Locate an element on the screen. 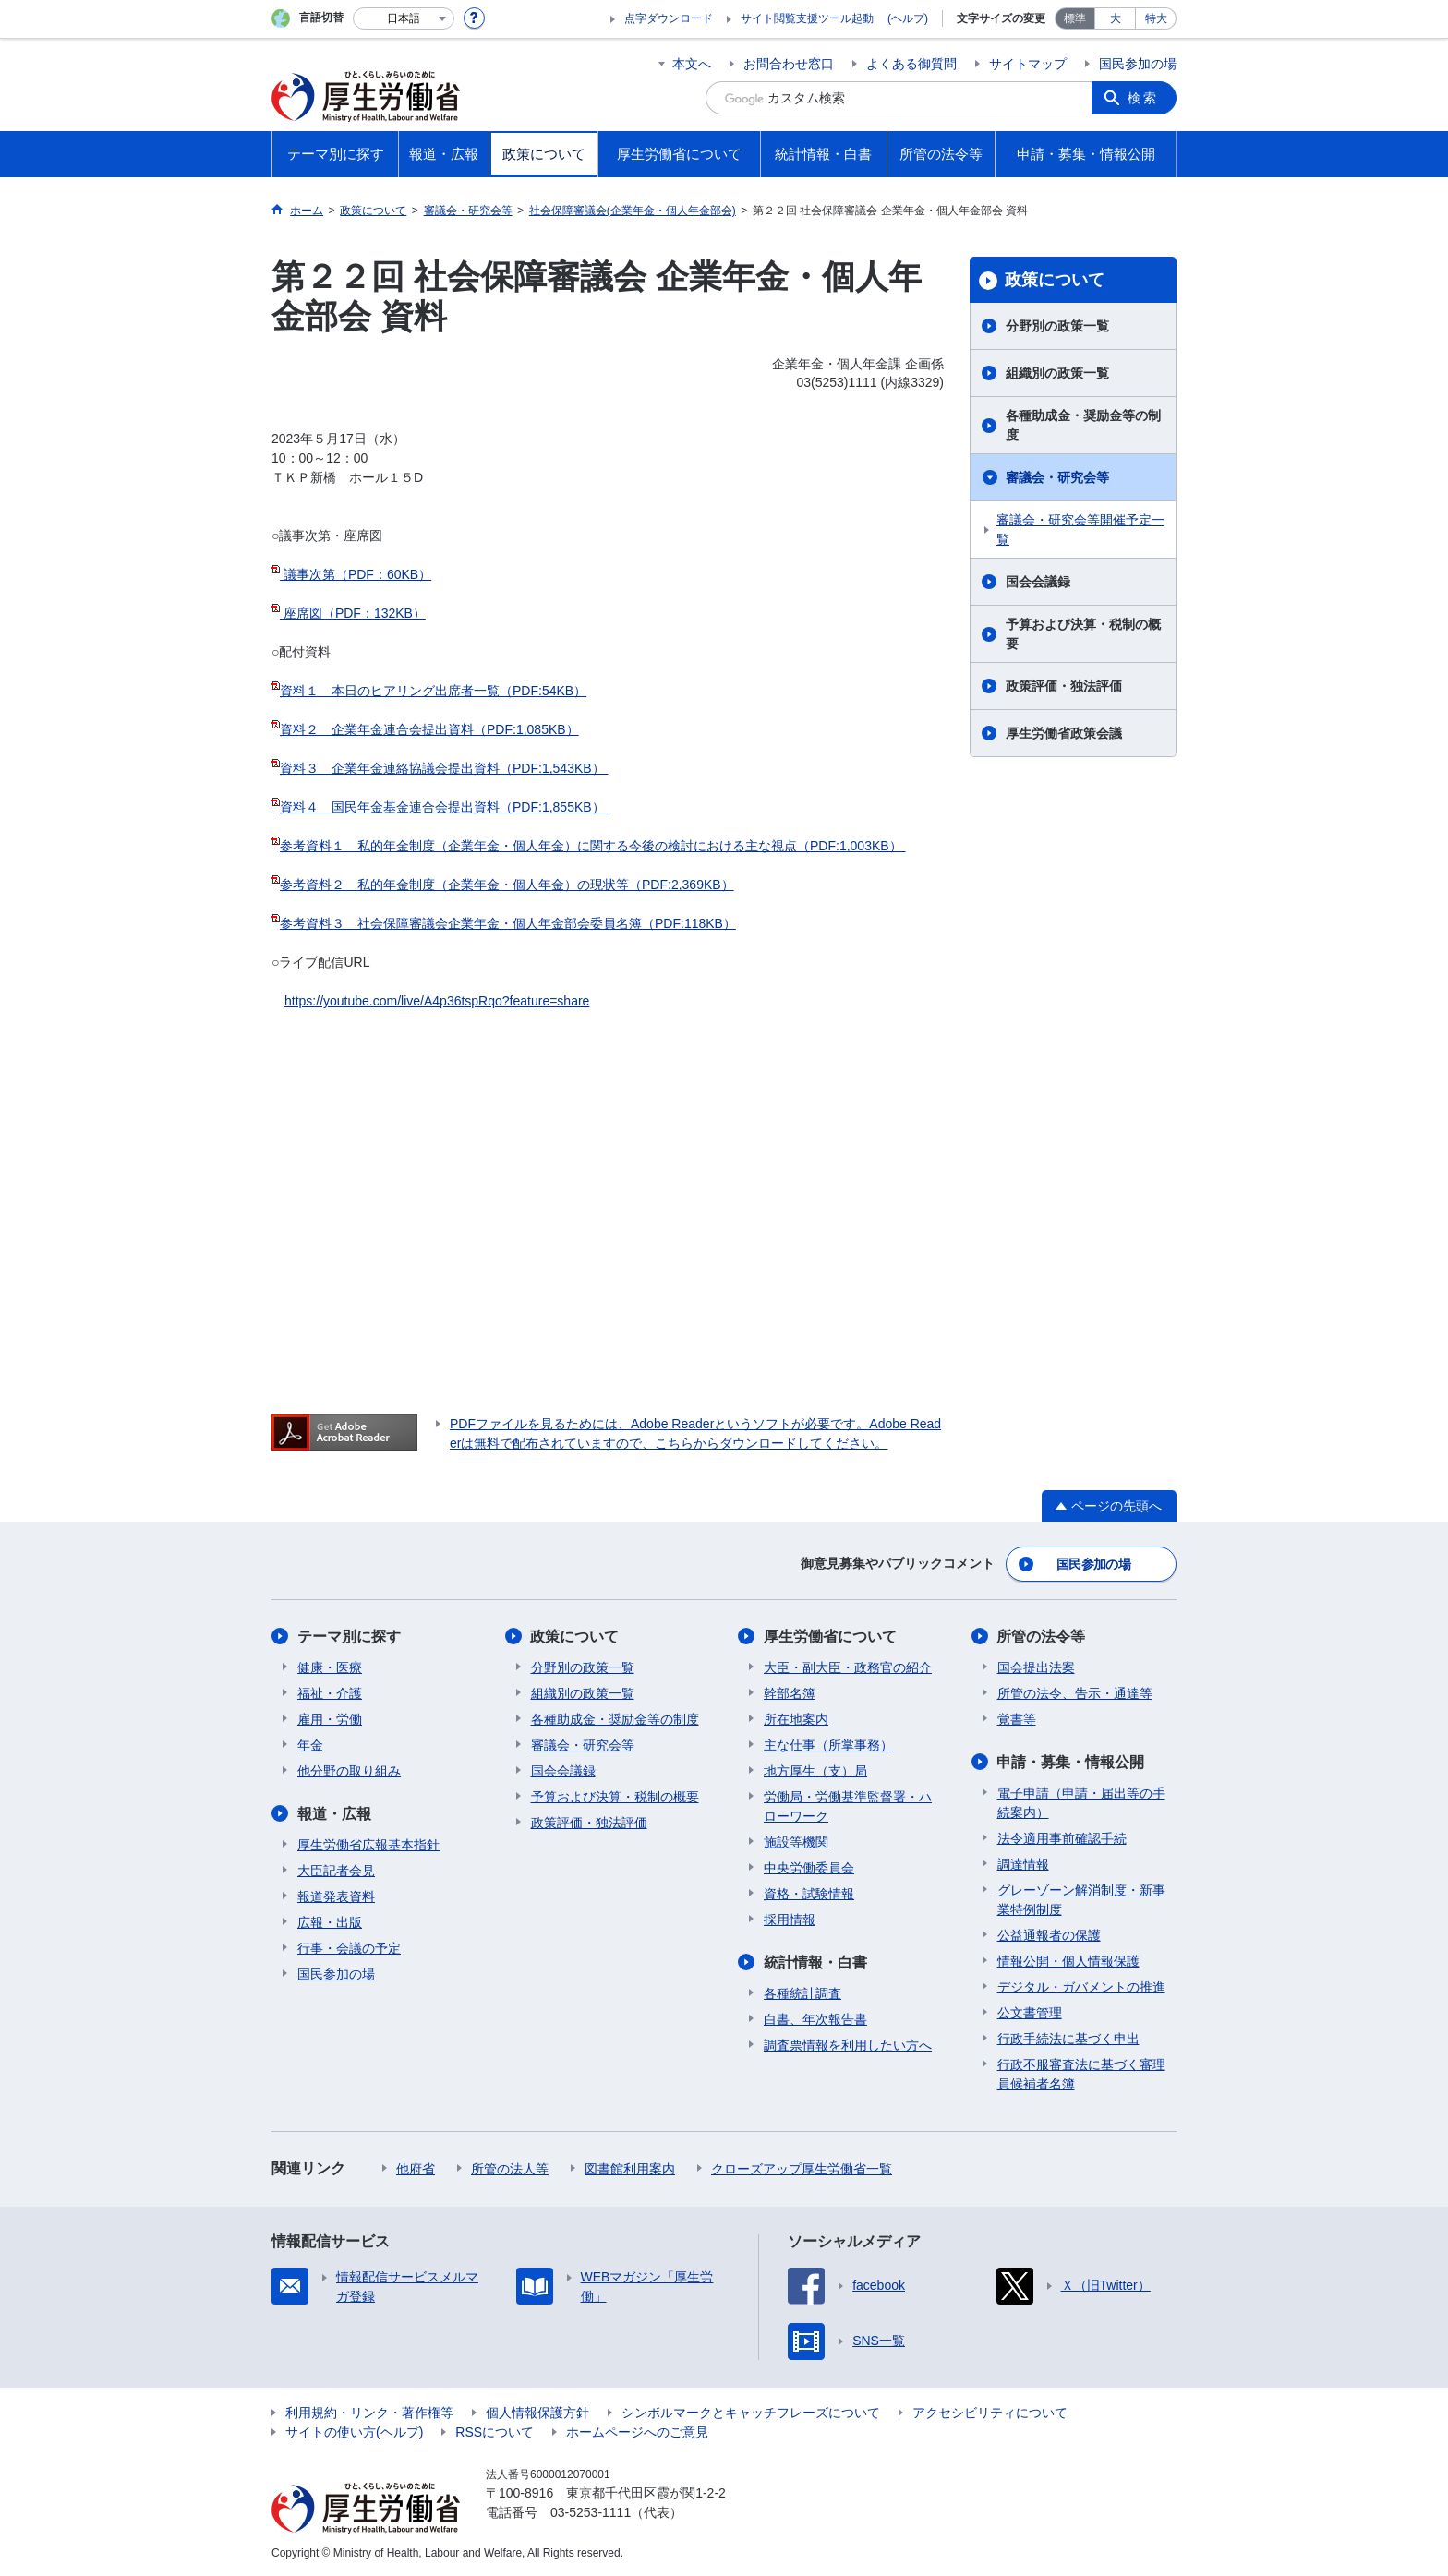 Image resolution: width=1448 pixels, height=2576 pixels. 覚書等 is located at coordinates (1016, 1718).